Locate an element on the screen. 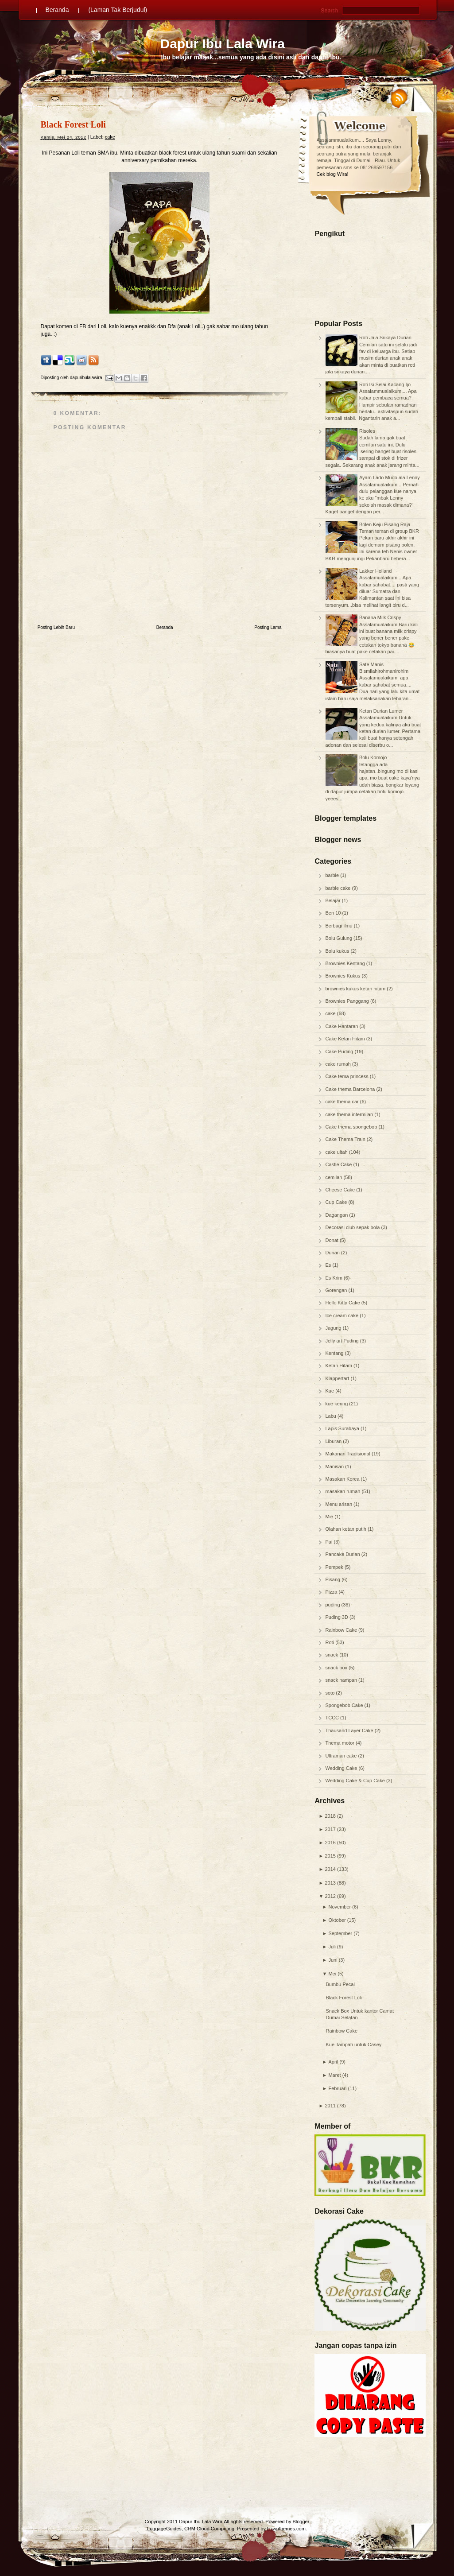 The image size is (454, 2576). snack is located at coordinates (333, 1654).